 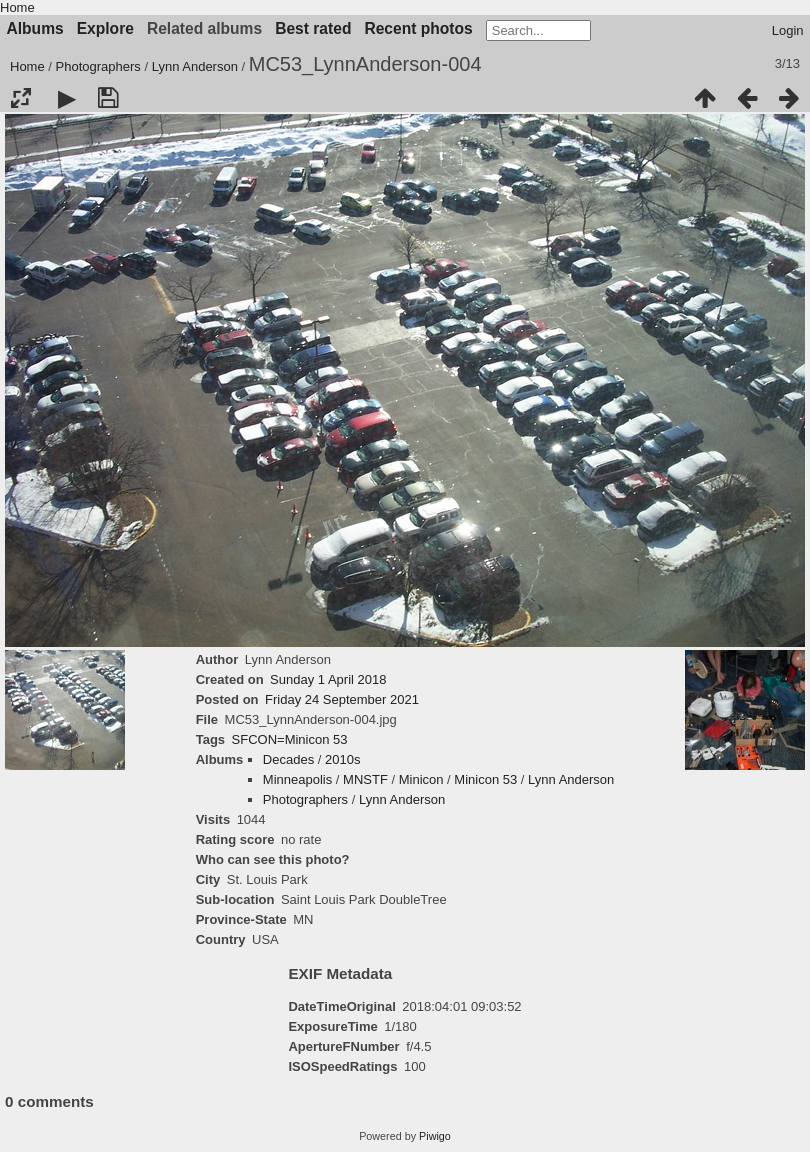 What do you see at coordinates (17, 7) in the screenshot?
I see `Home` at bounding box center [17, 7].